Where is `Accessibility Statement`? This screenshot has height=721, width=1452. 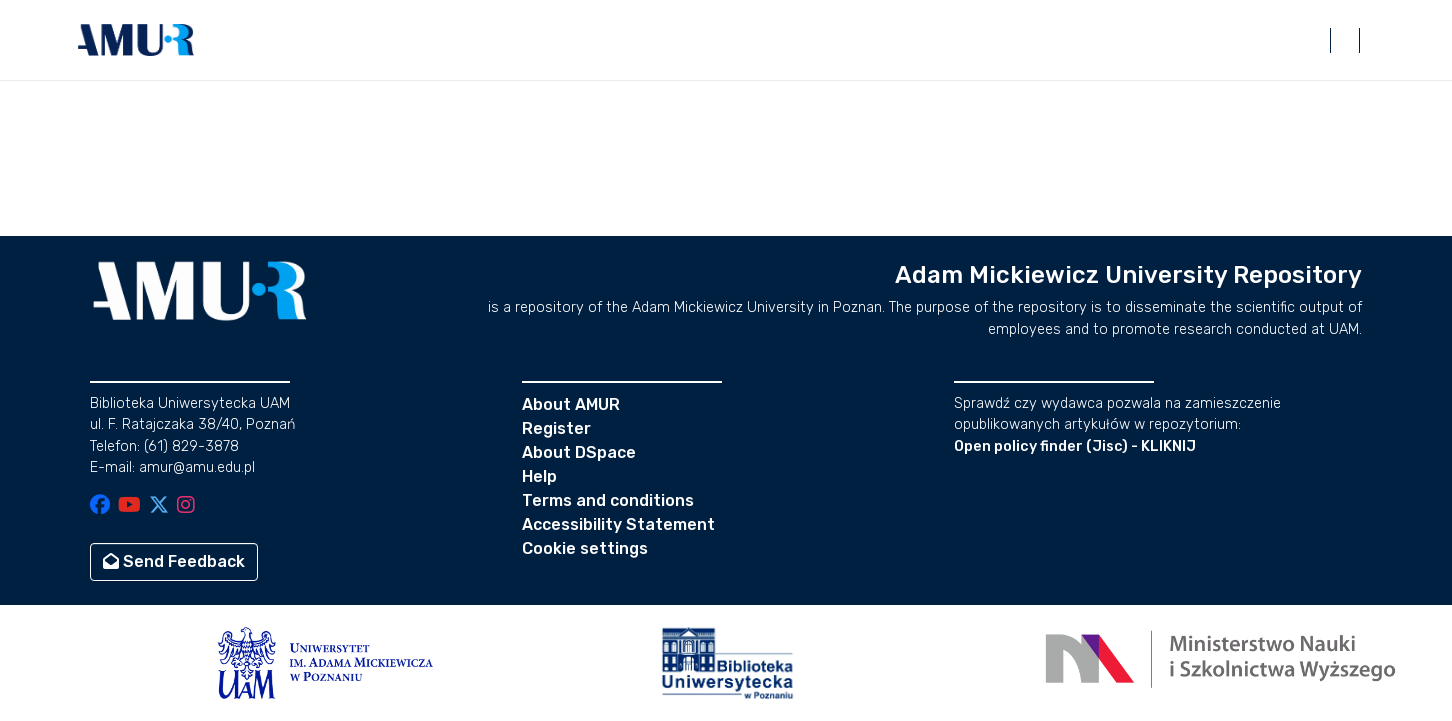
Accessibility Statement is located at coordinates (618, 524).